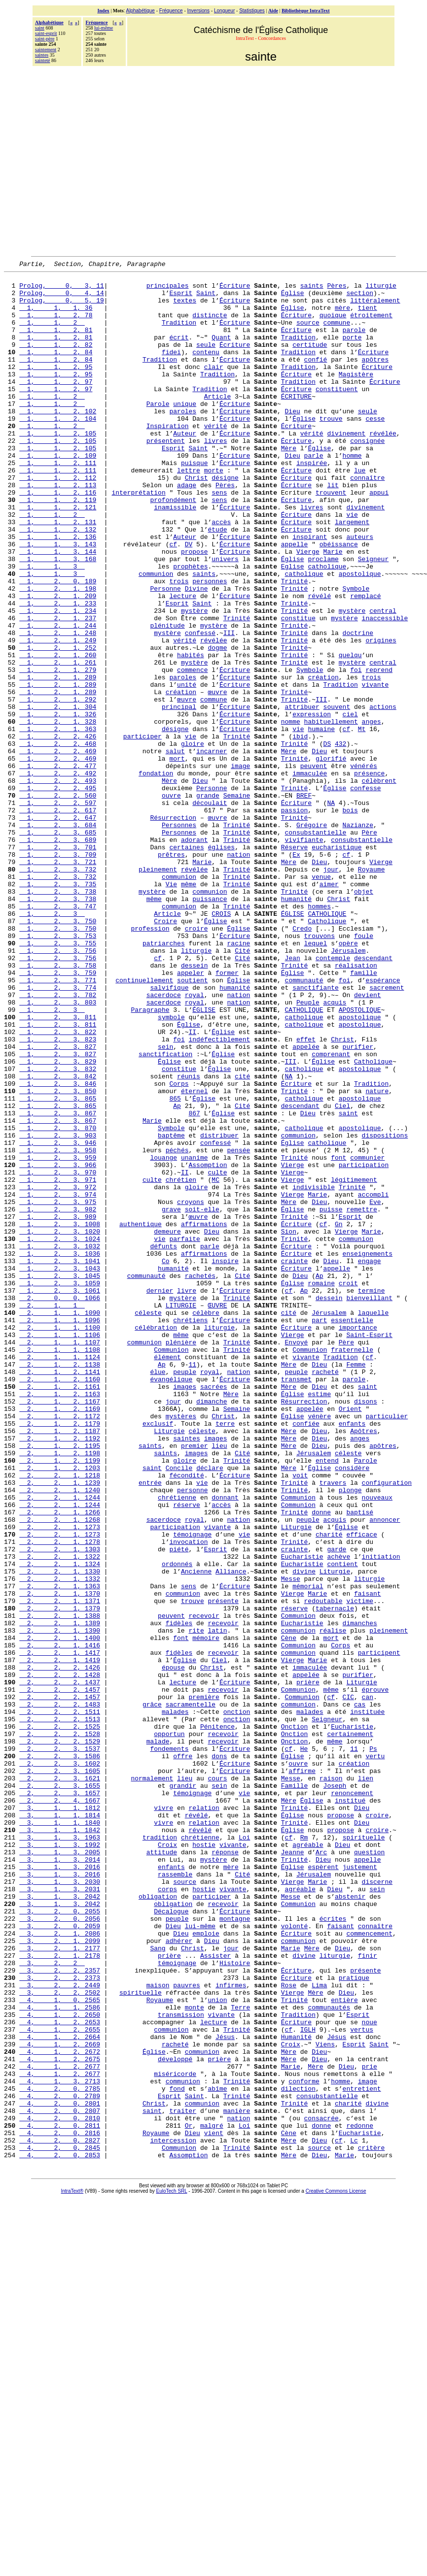  Describe the element at coordinates (217, 2453) in the screenshot. I see `abîme` at that location.